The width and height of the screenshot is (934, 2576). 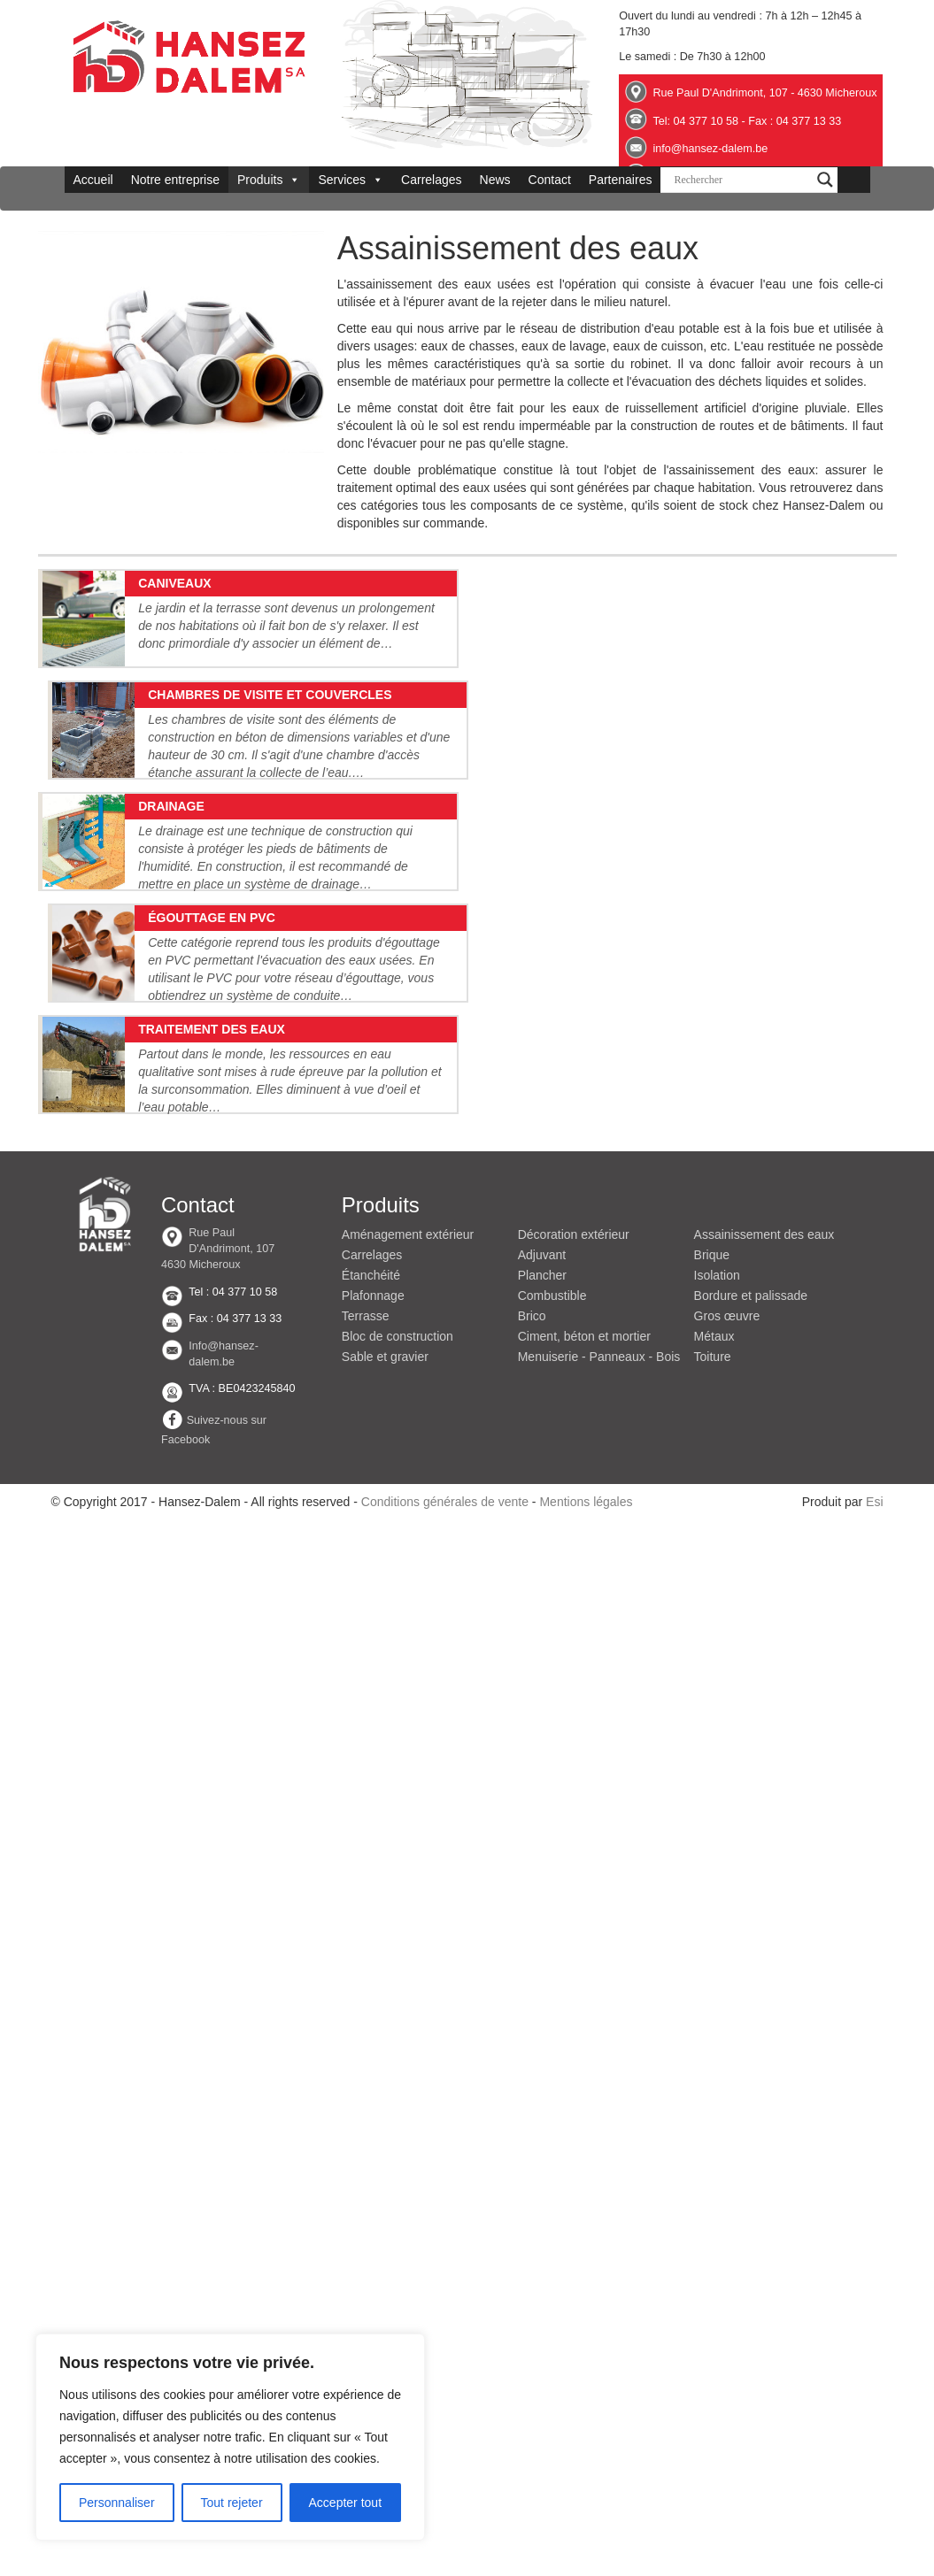 I want to click on Bloc de construction, so click(x=397, y=1336).